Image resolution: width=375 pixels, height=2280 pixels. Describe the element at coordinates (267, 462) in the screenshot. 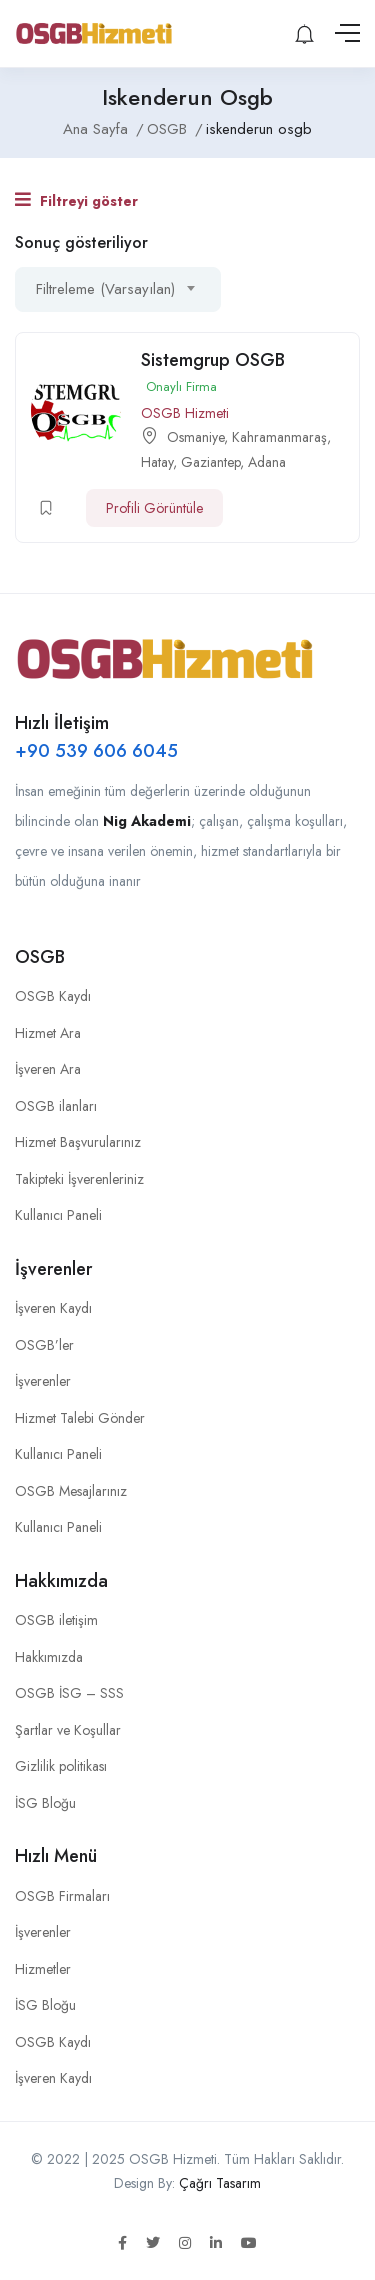

I see `Adana` at that location.